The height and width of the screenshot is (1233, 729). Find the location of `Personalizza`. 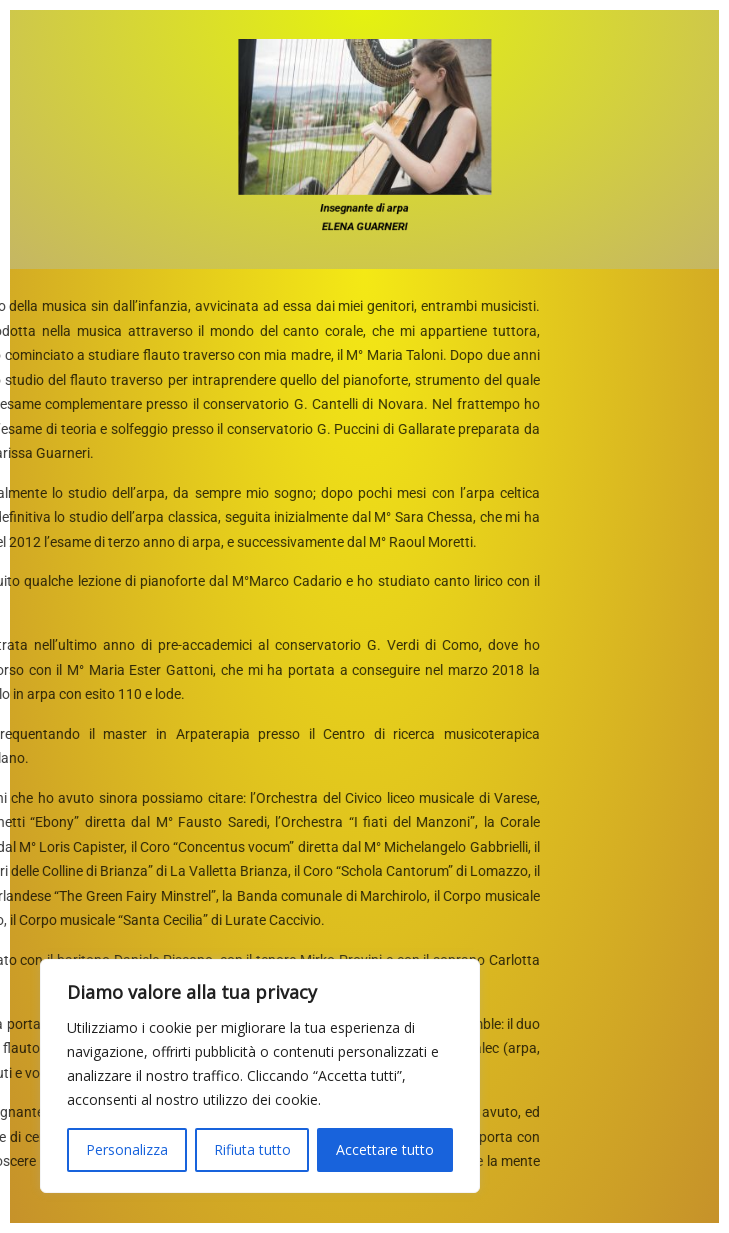

Personalizza is located at coordinates (127, 1149).